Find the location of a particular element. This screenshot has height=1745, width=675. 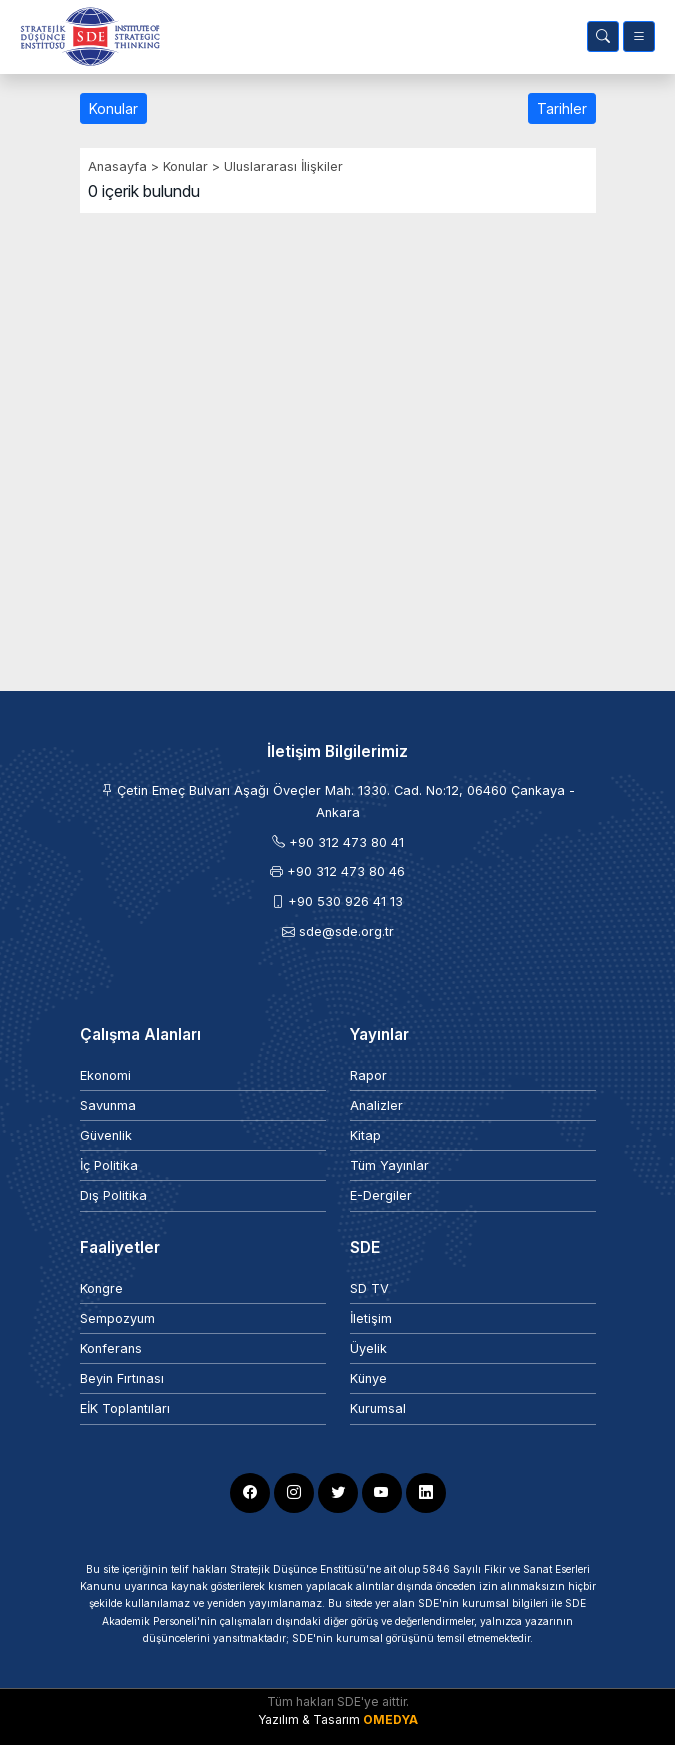

Dış Politika is located at coordinates (113, 1195).